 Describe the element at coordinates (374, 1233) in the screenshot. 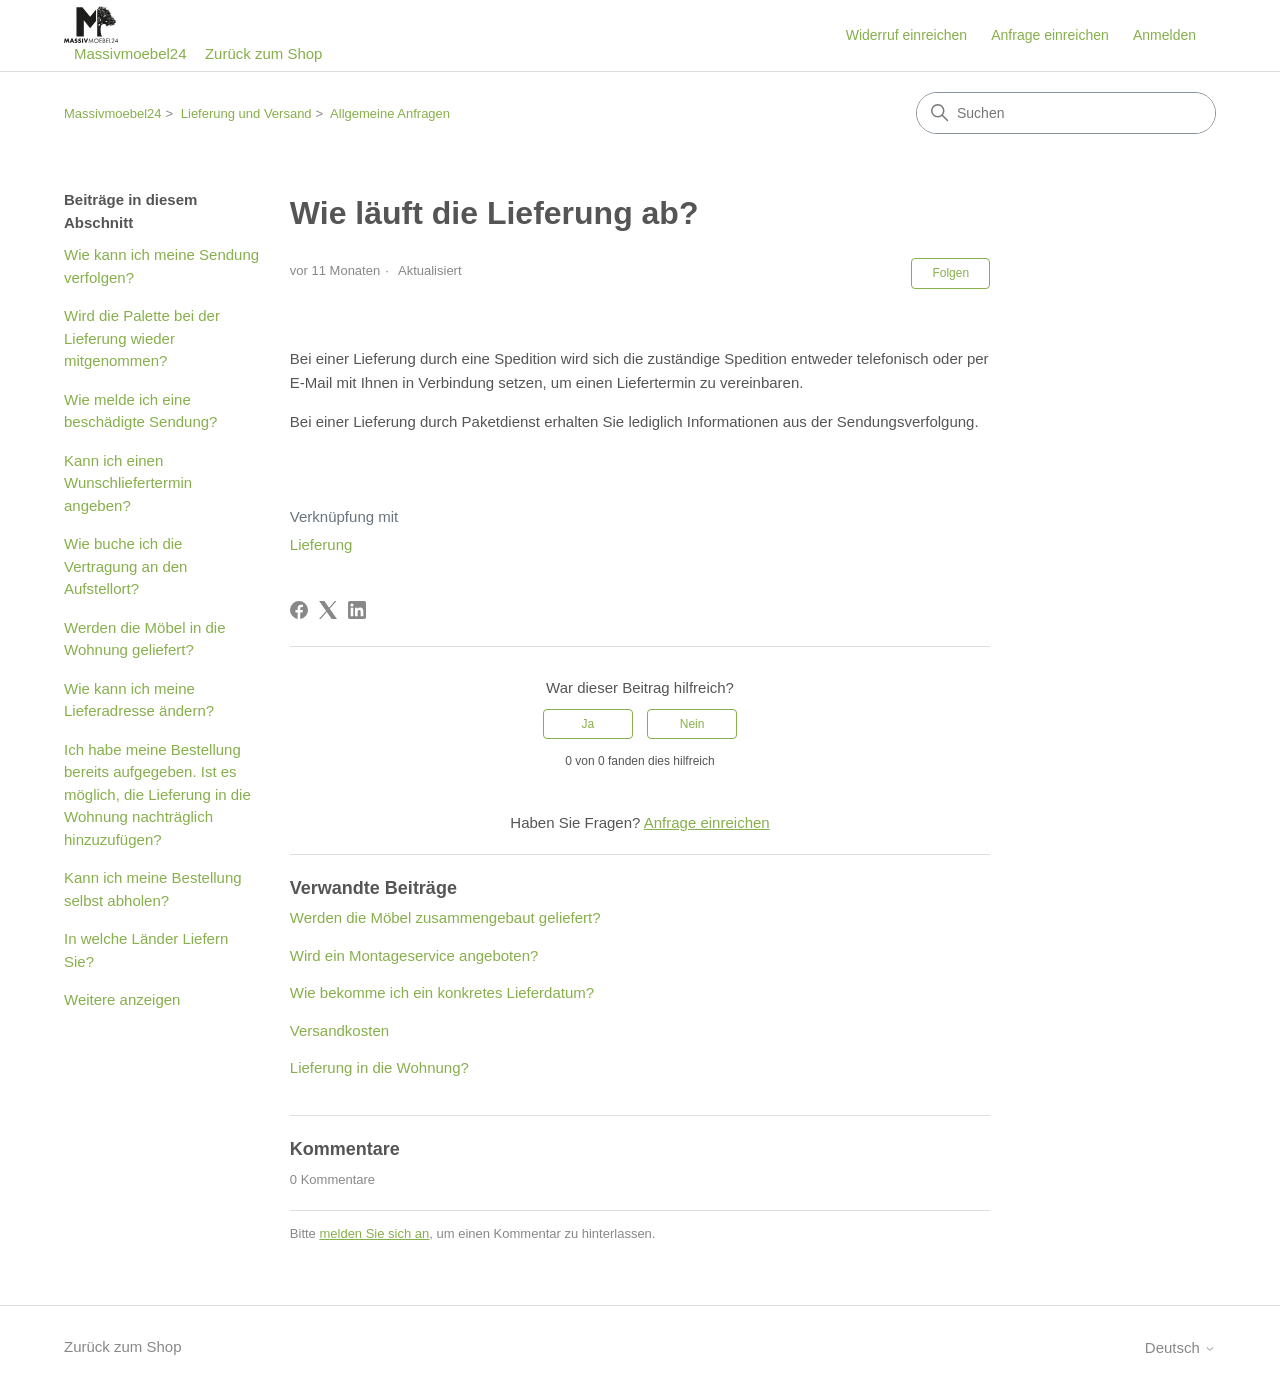

I see `melden Sie sich an` at that location.